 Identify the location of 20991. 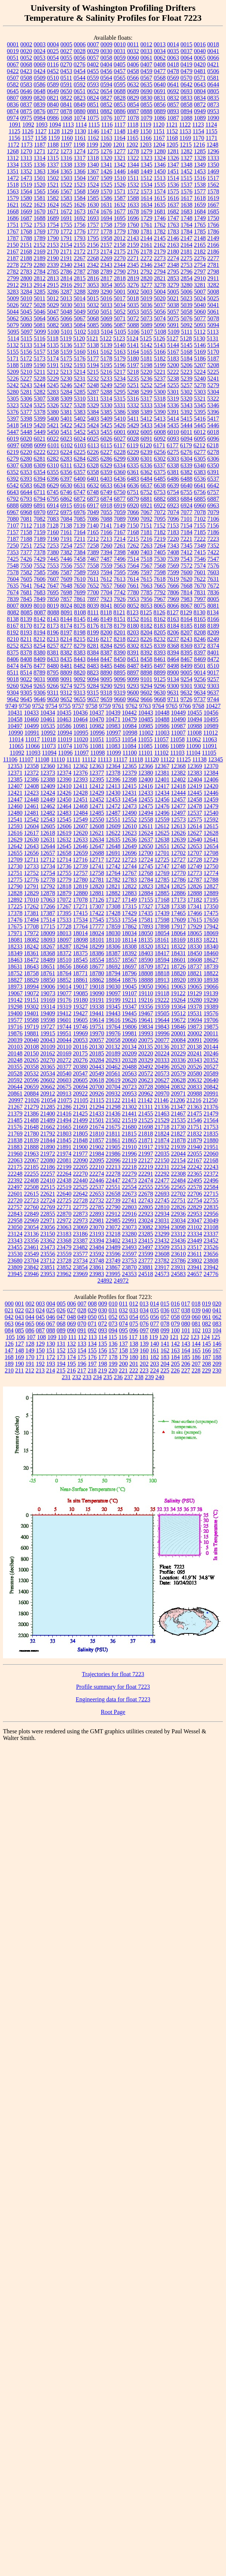
(211, 1093).